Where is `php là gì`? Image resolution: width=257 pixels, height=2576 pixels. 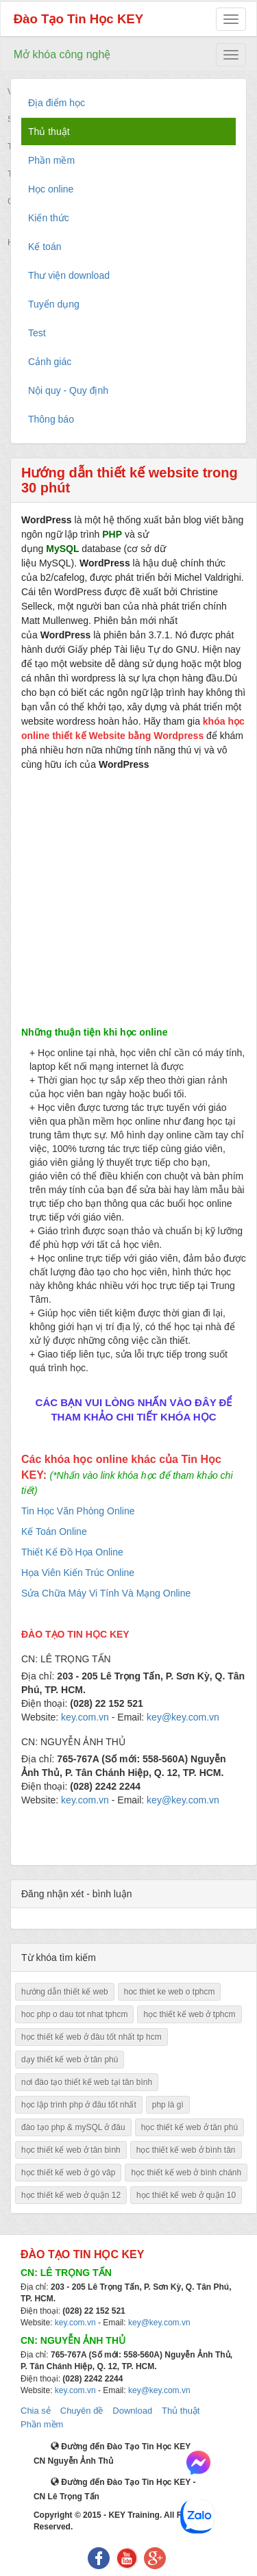
php là gì is located at coordinates (168, 2105).